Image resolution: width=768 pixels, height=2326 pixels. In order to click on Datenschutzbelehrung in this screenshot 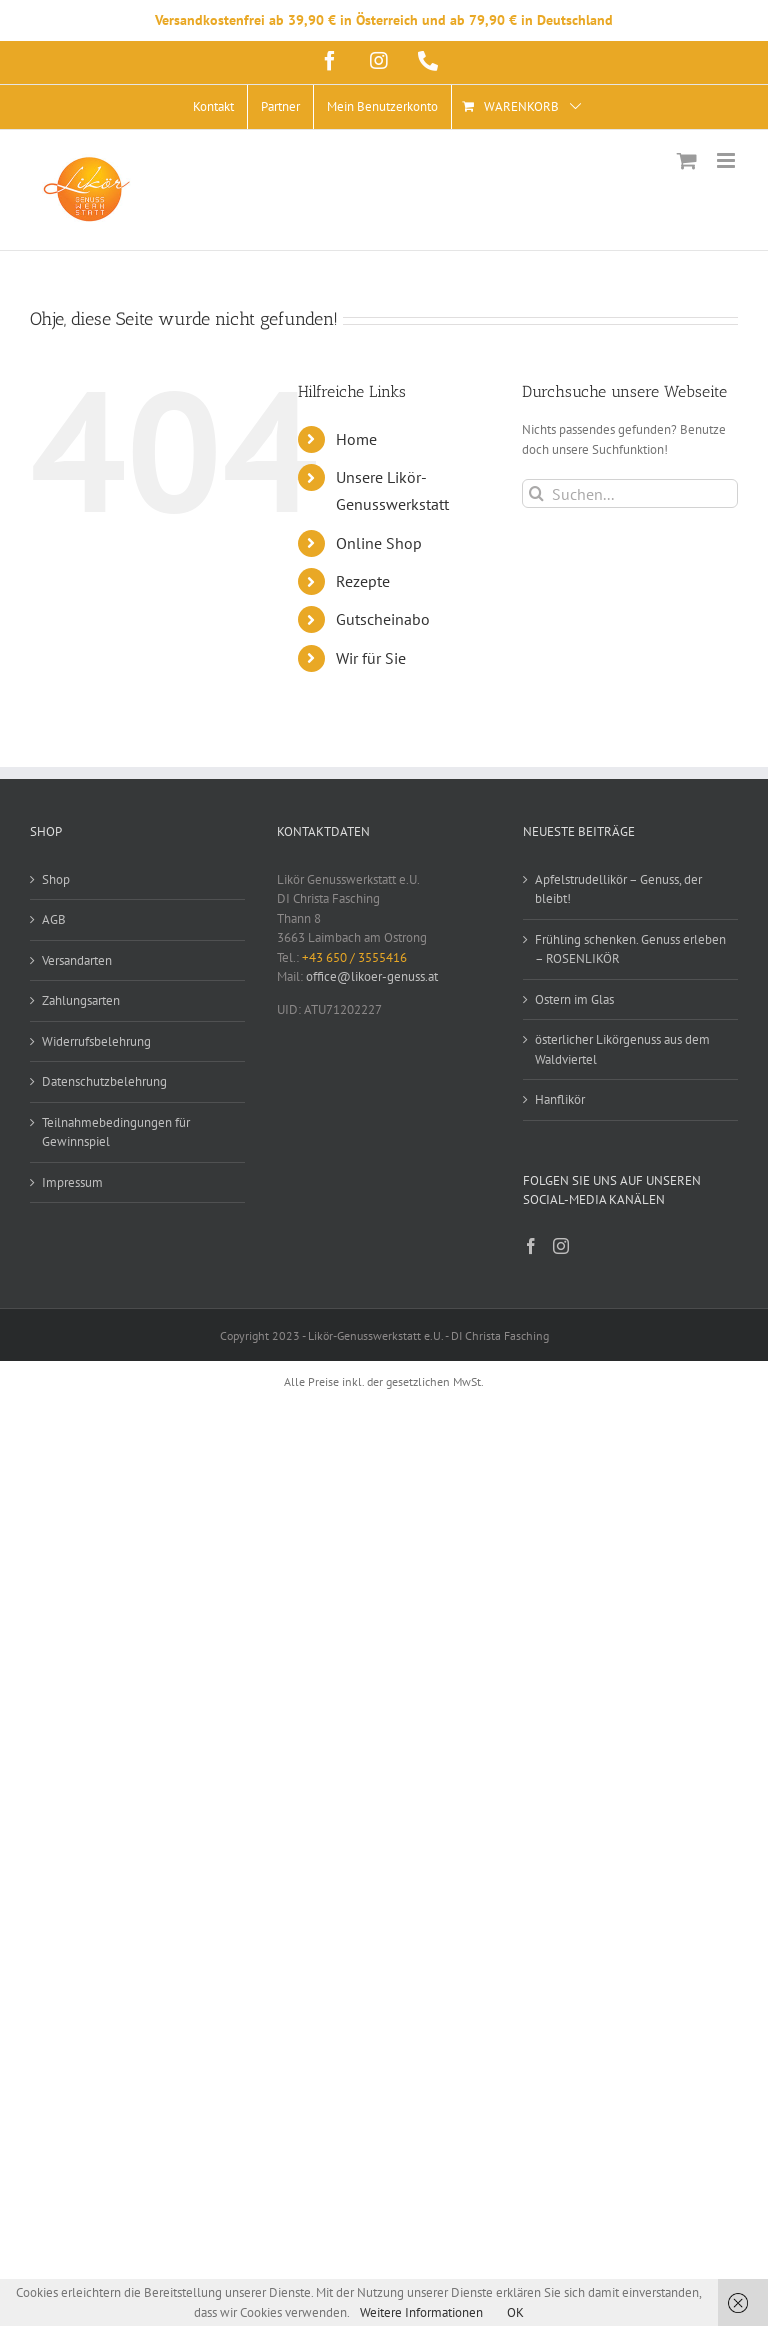, I will do `click(104, 1081)`.